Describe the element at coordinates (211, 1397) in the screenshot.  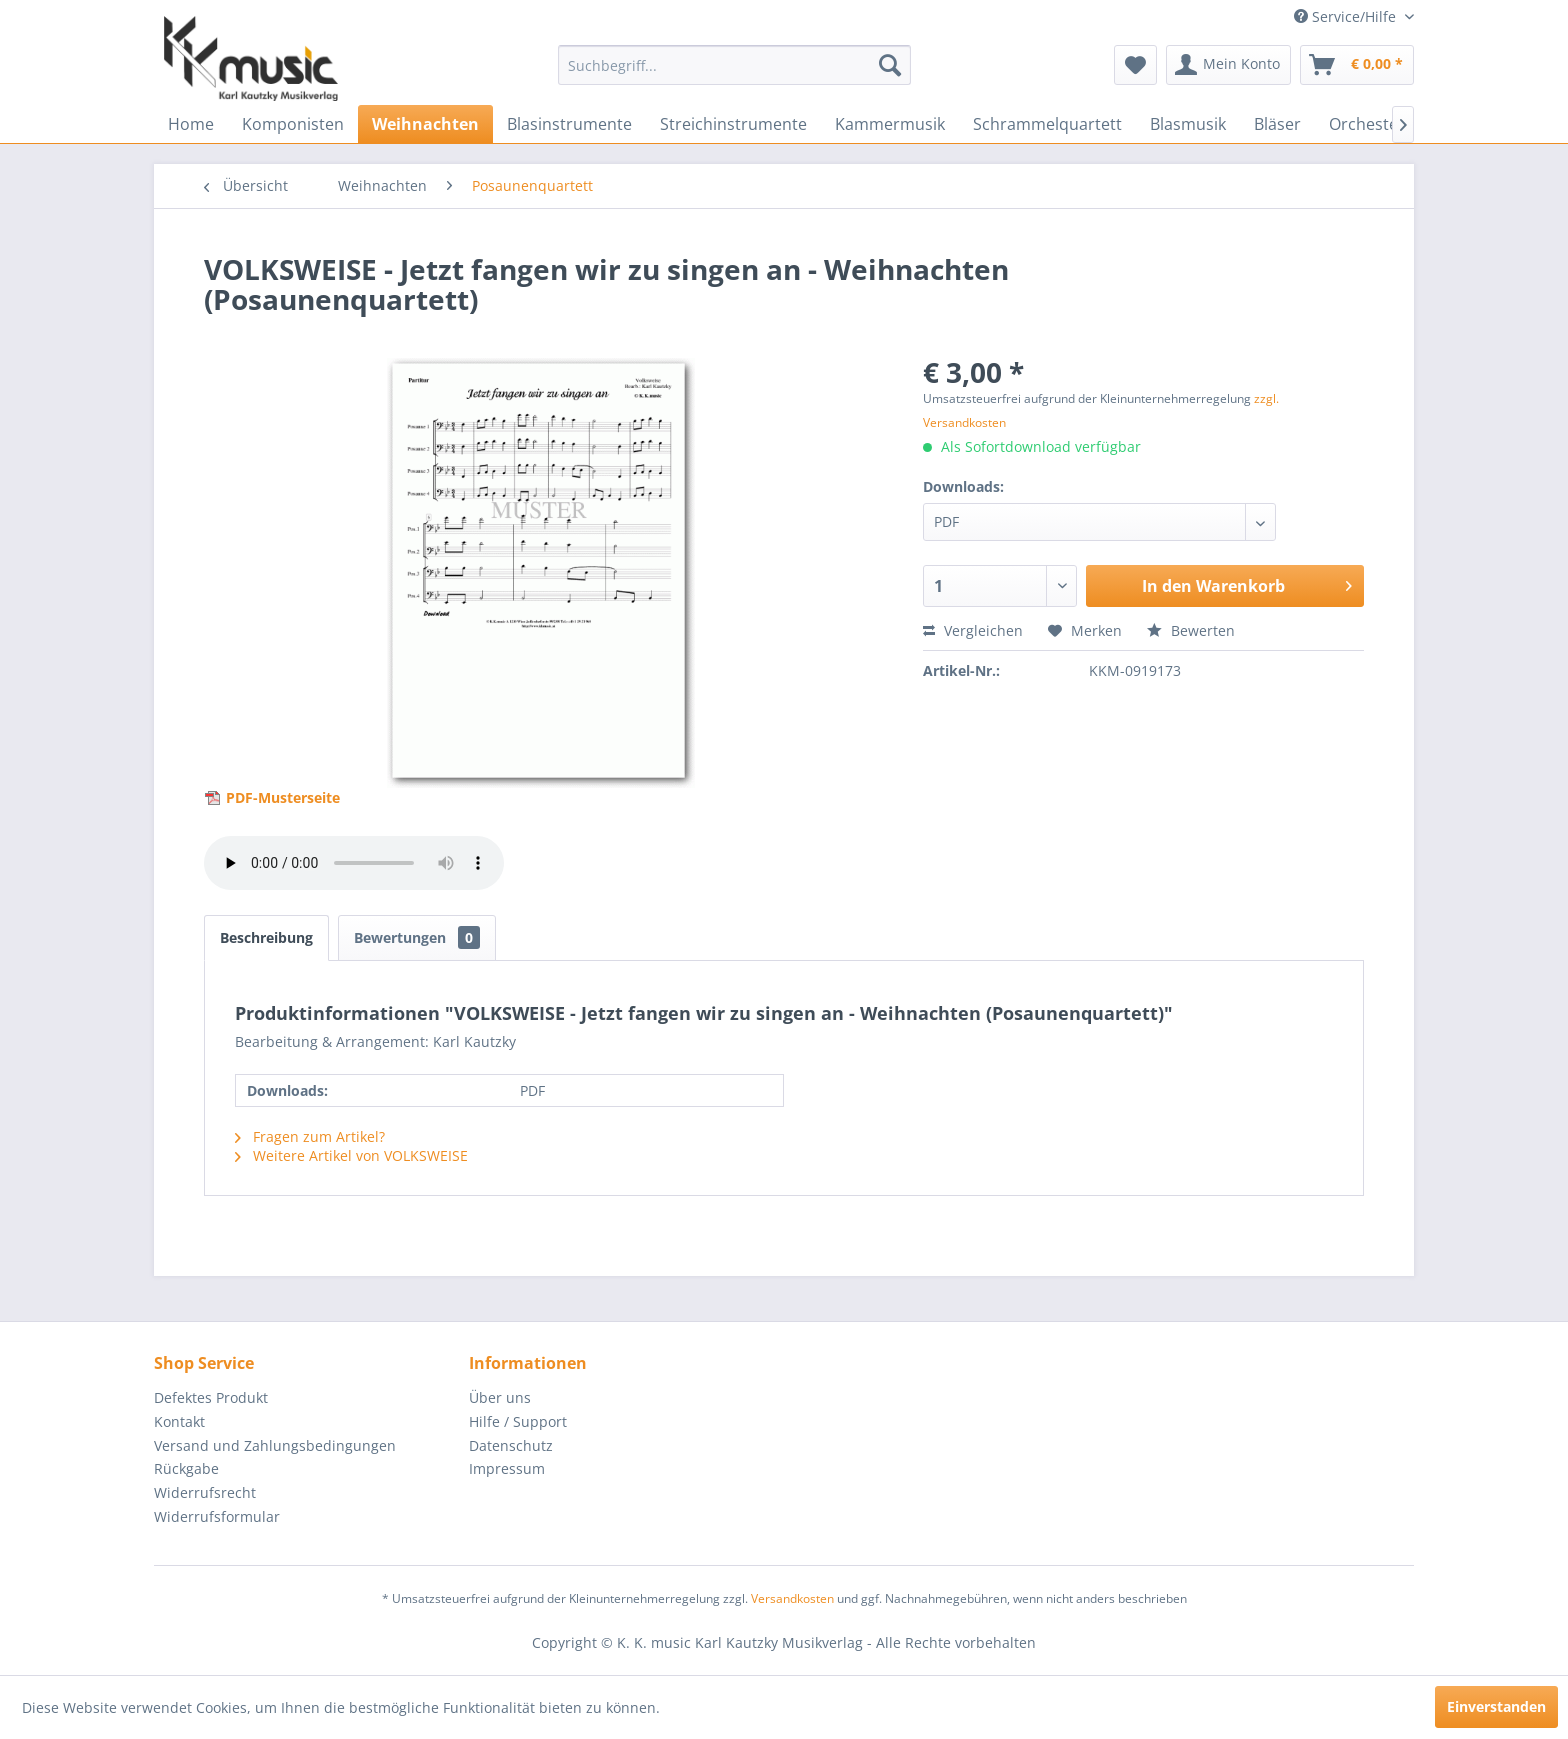
I see `Defektes Produkt` at that location.